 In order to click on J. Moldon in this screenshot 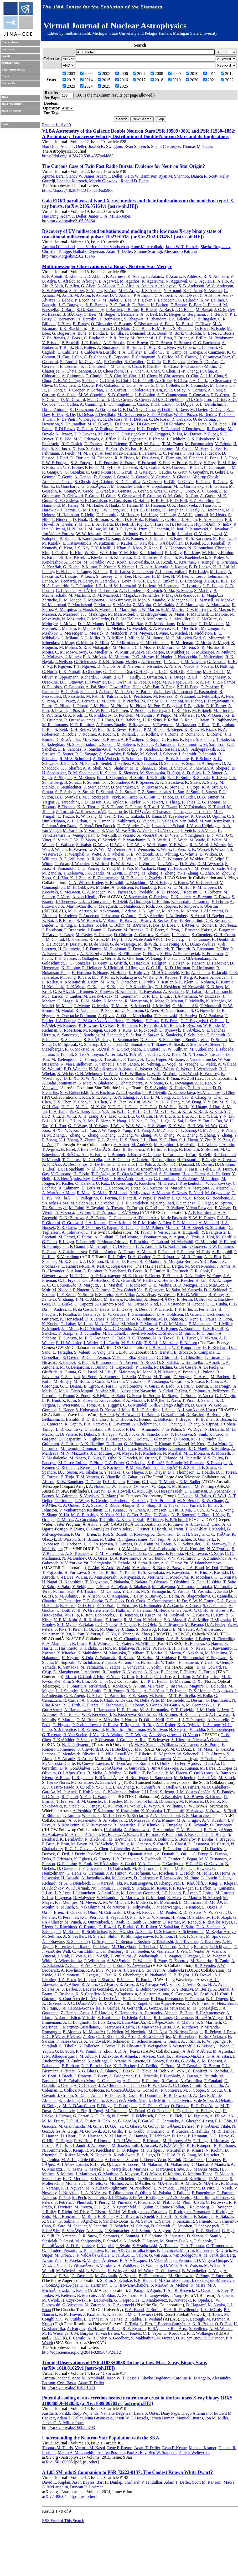, I will do `click(106, 2295)`.